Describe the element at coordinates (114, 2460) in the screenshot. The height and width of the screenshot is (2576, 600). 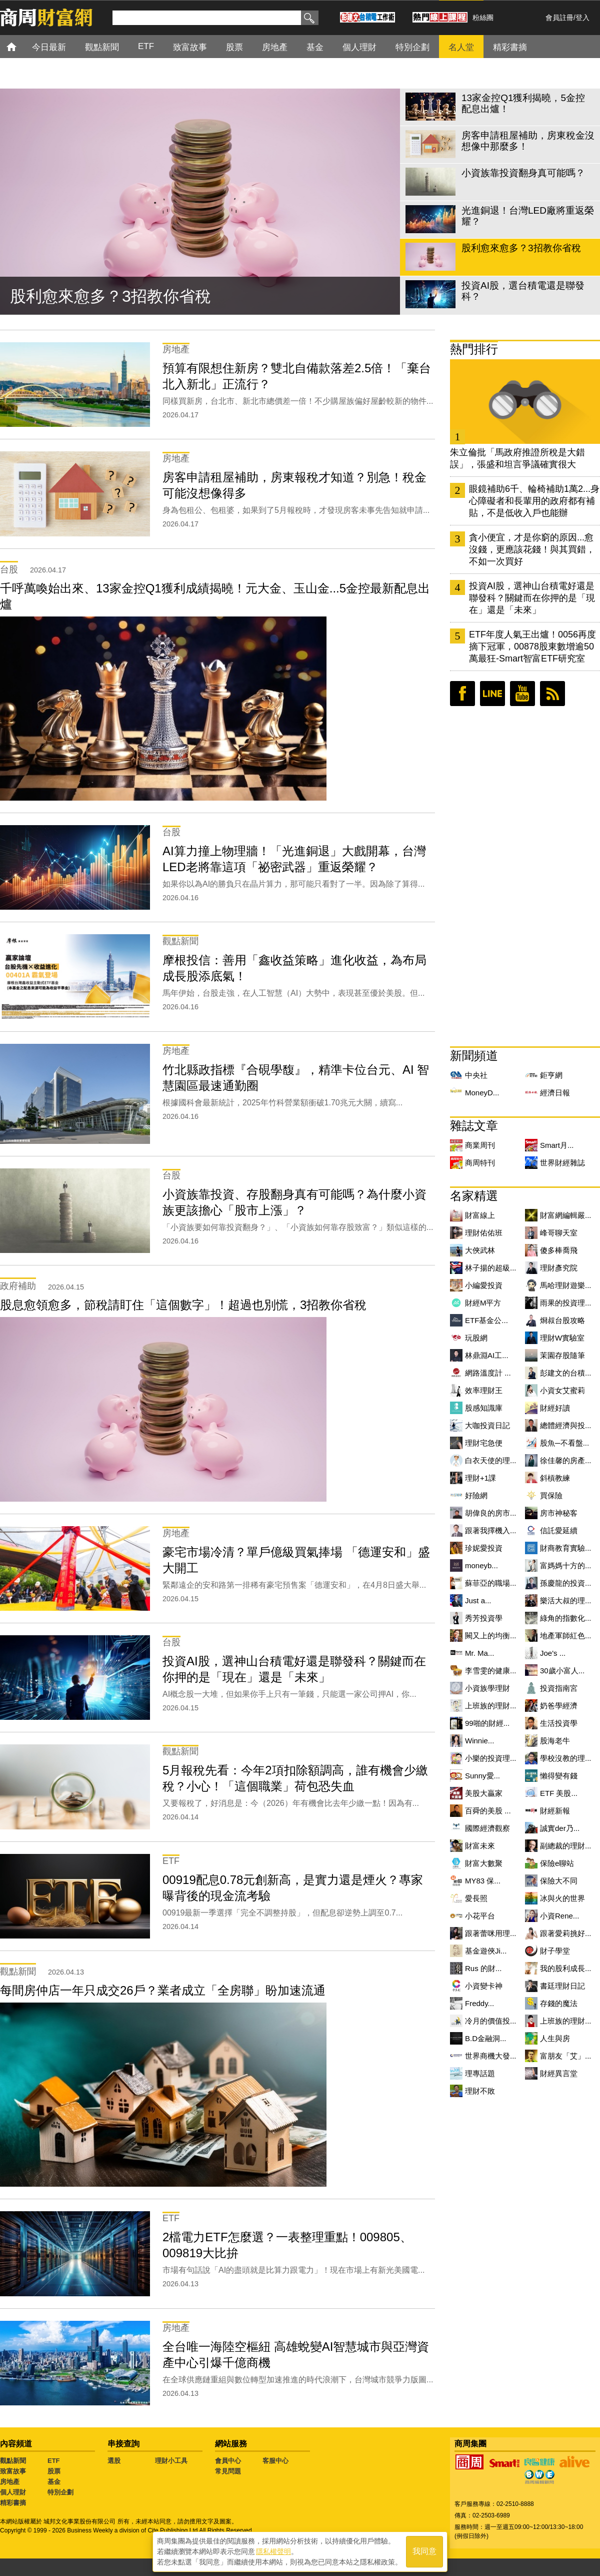
I see `選股` at that location.